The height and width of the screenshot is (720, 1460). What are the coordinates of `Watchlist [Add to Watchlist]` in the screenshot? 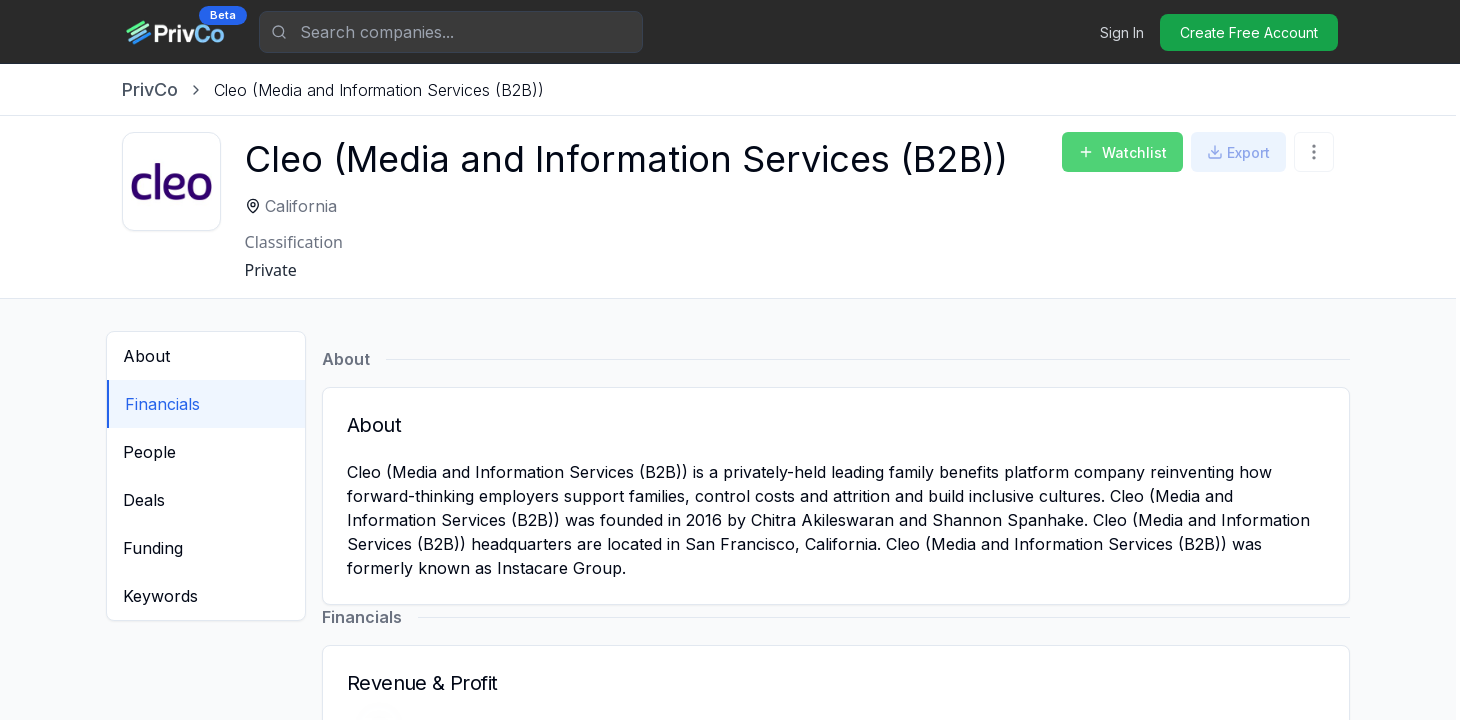 It's located at (1122, 152).